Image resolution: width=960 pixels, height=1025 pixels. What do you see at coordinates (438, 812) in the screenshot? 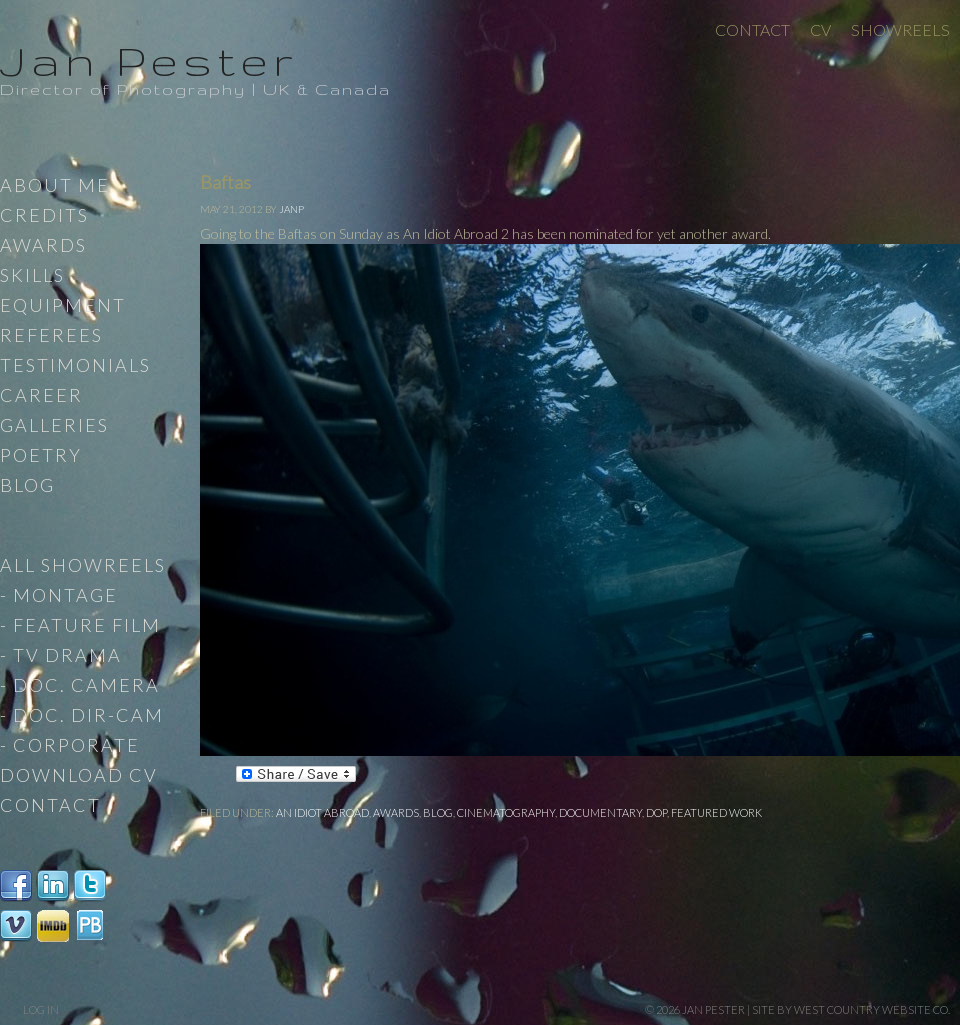
I see `Blog` at bounding box center [438, 812].